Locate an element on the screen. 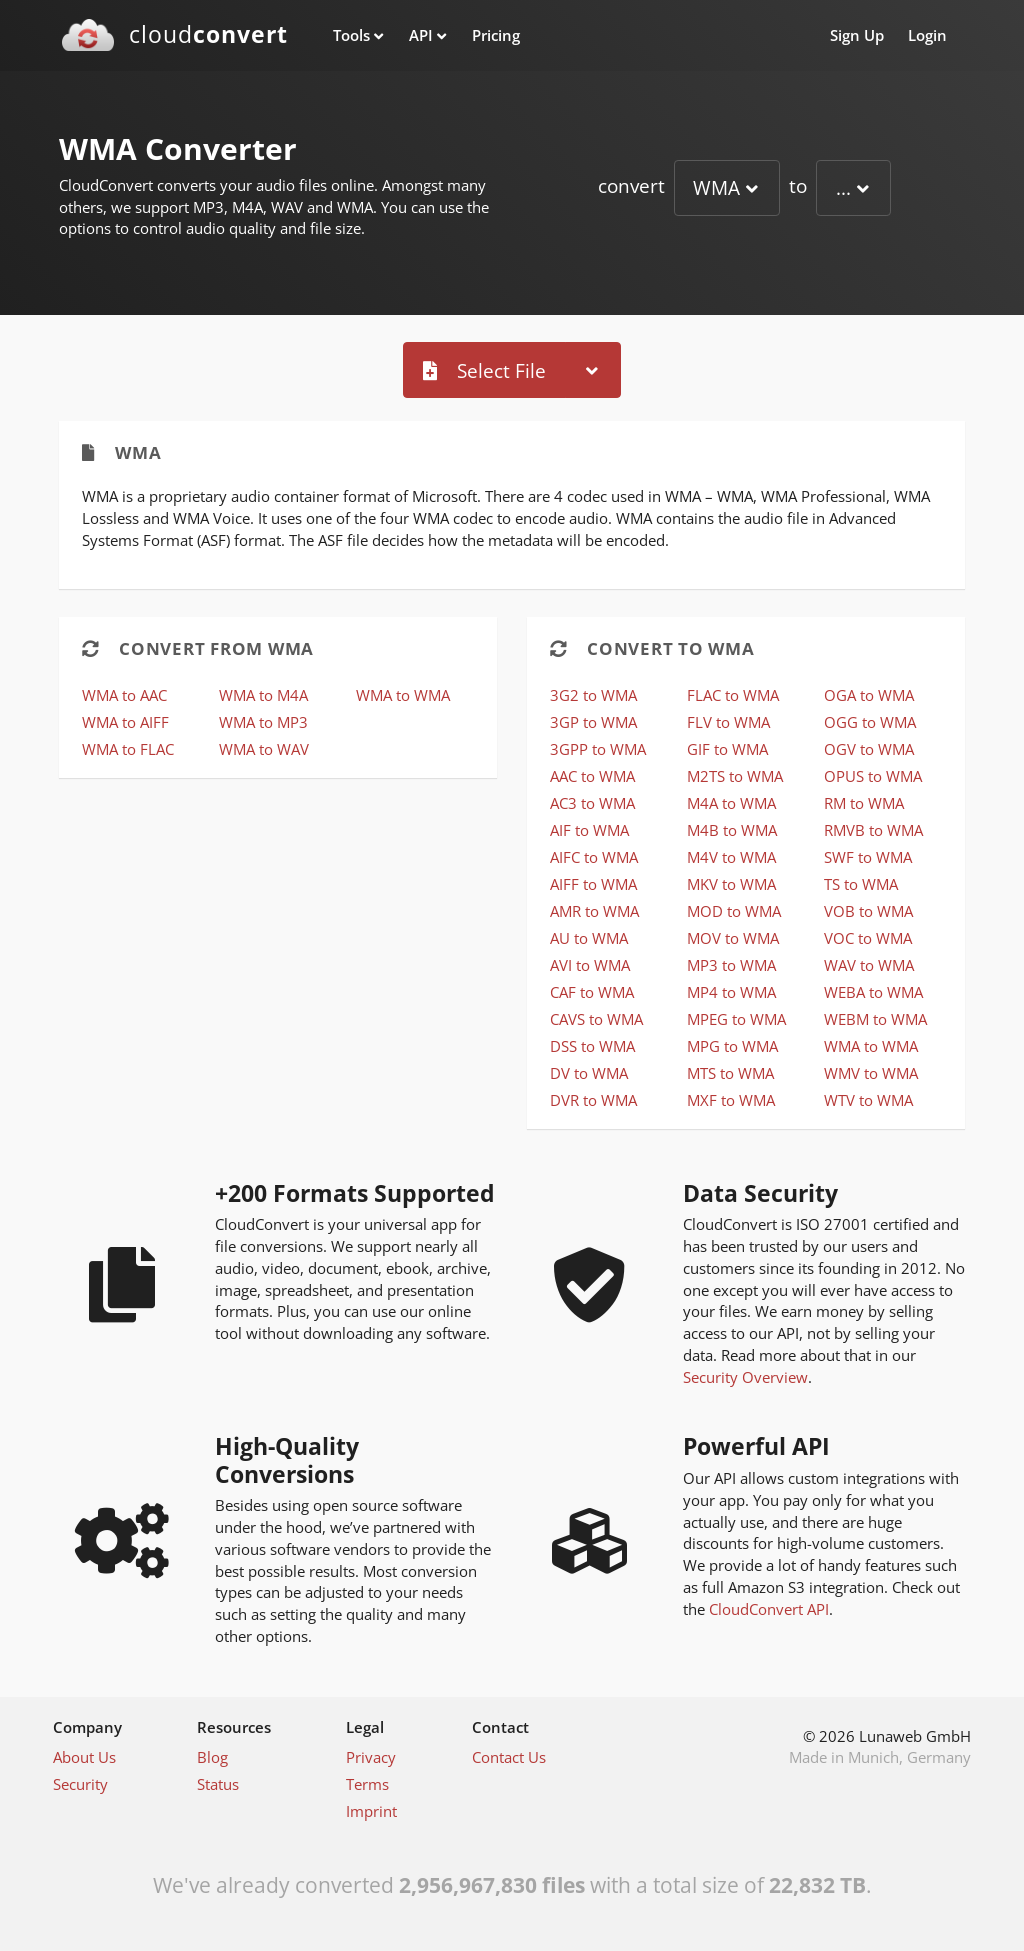  WAV to WMA is located at coordinates (869, 965).